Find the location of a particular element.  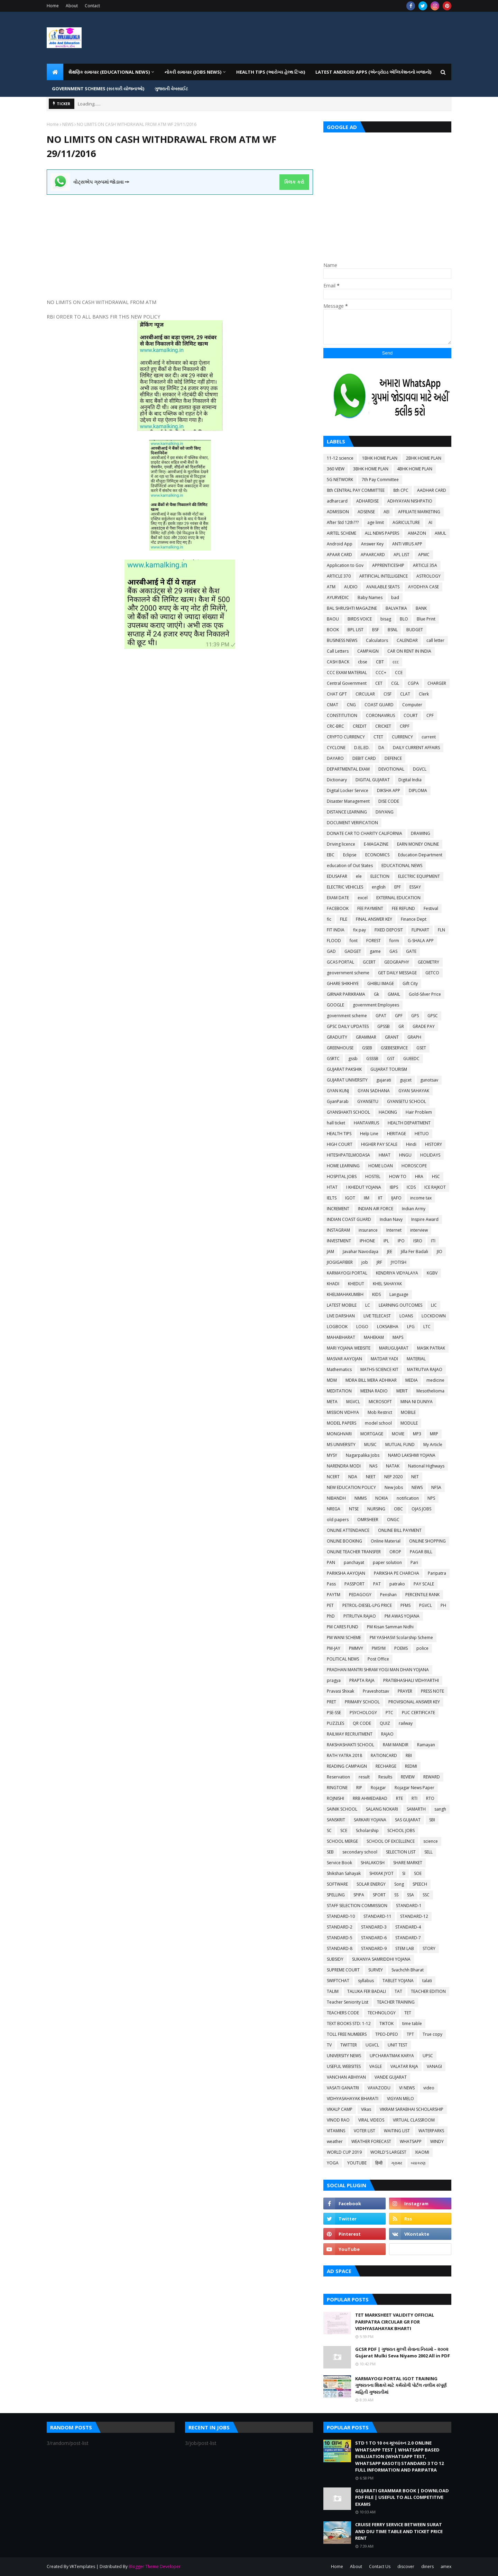

english is located at coordinates (379, 887).